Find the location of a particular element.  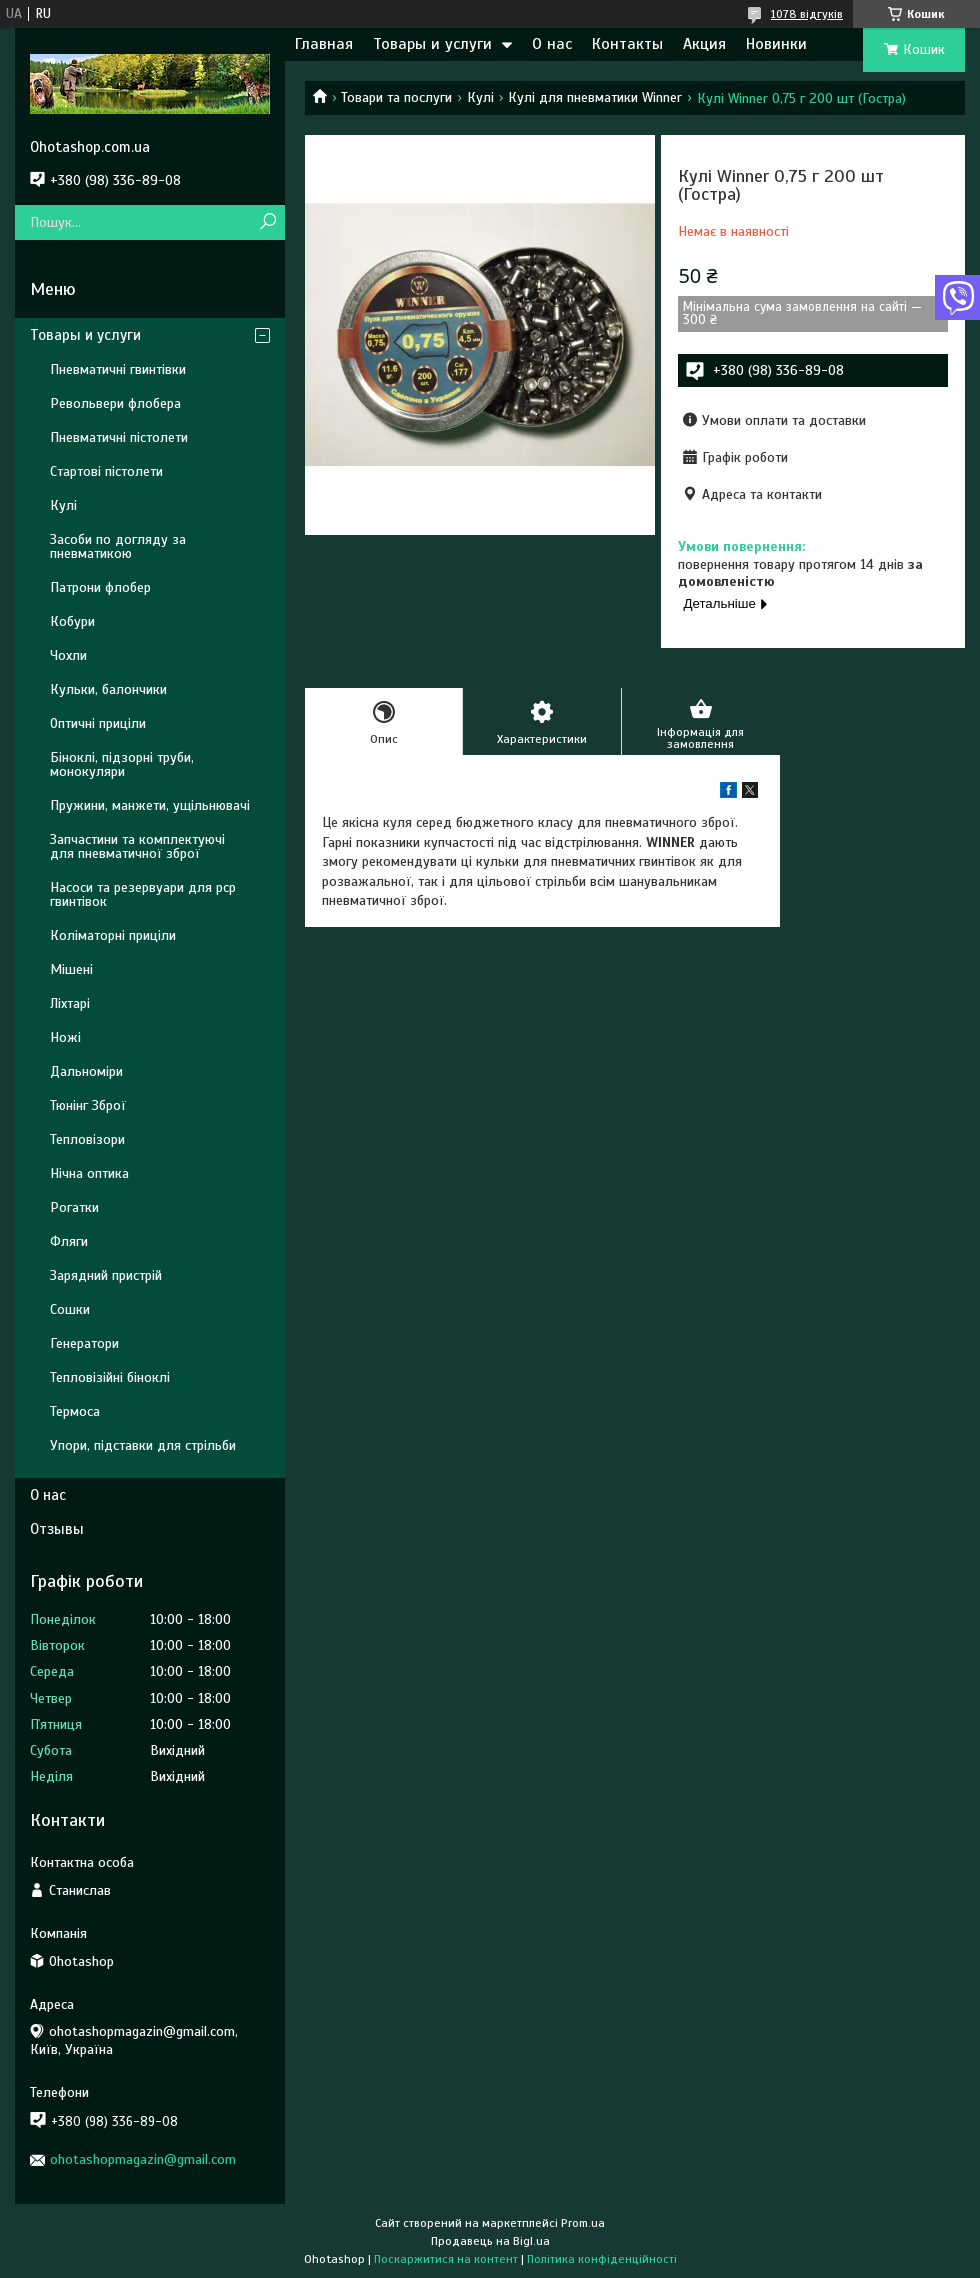

Контакты is located at coordinates (627, 44).